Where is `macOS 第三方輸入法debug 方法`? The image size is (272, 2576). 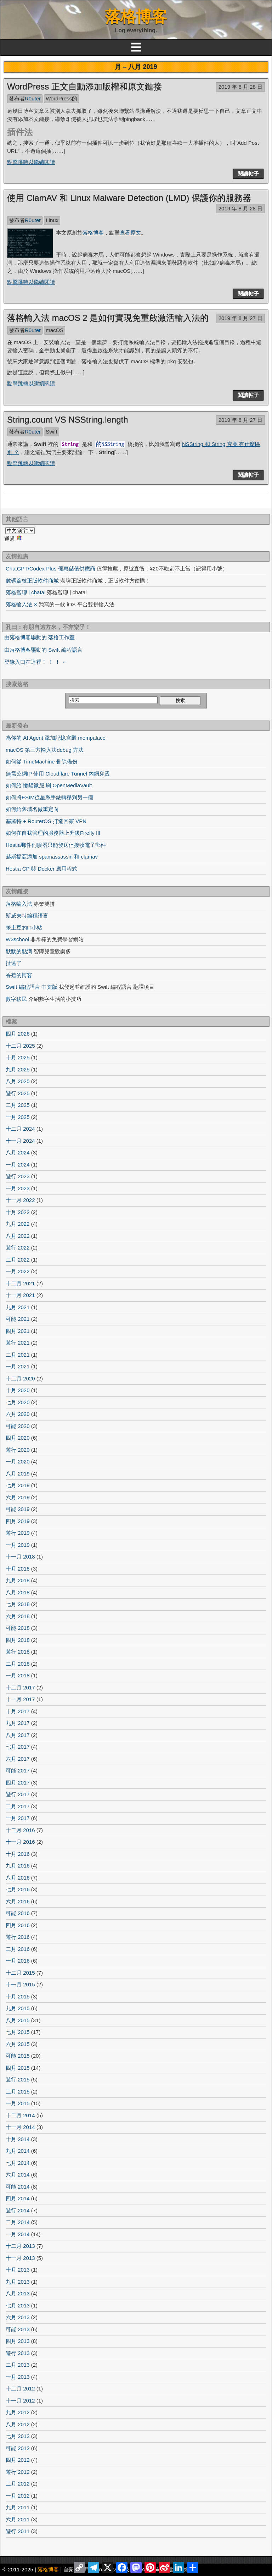 macOS 第三方輸入法debug 方法 is located at coordinates (45, 750).